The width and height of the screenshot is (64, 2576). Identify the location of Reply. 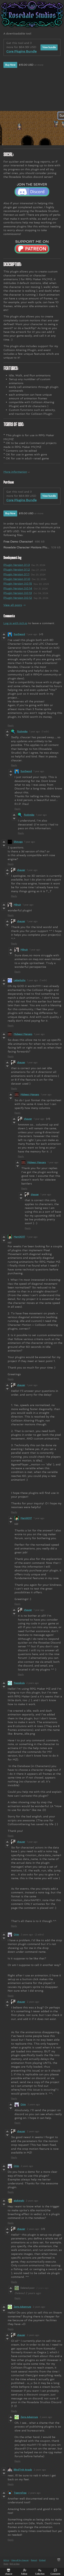
(11, 725).